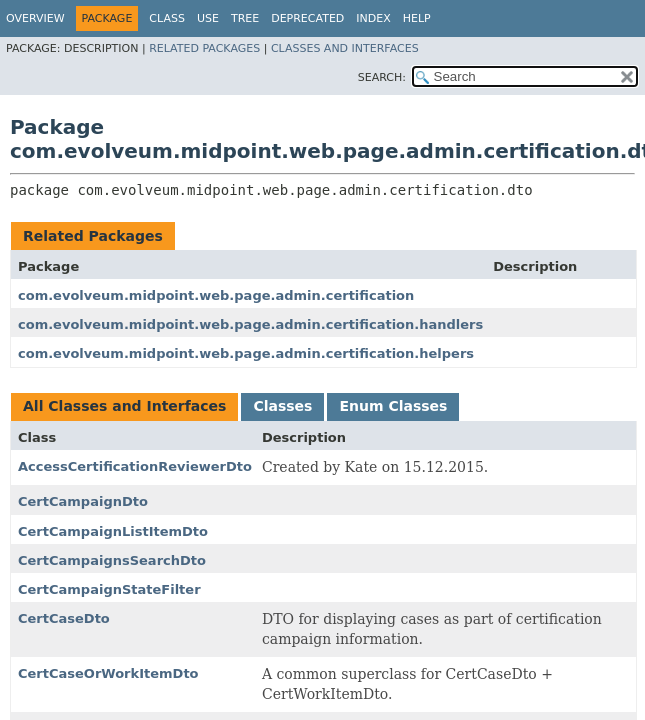 The height and width of the screenshot is (720, 645). What do you see at coordinates (417, 18) in the screenshot?
I see `Help` at bounding box center [417, 18].